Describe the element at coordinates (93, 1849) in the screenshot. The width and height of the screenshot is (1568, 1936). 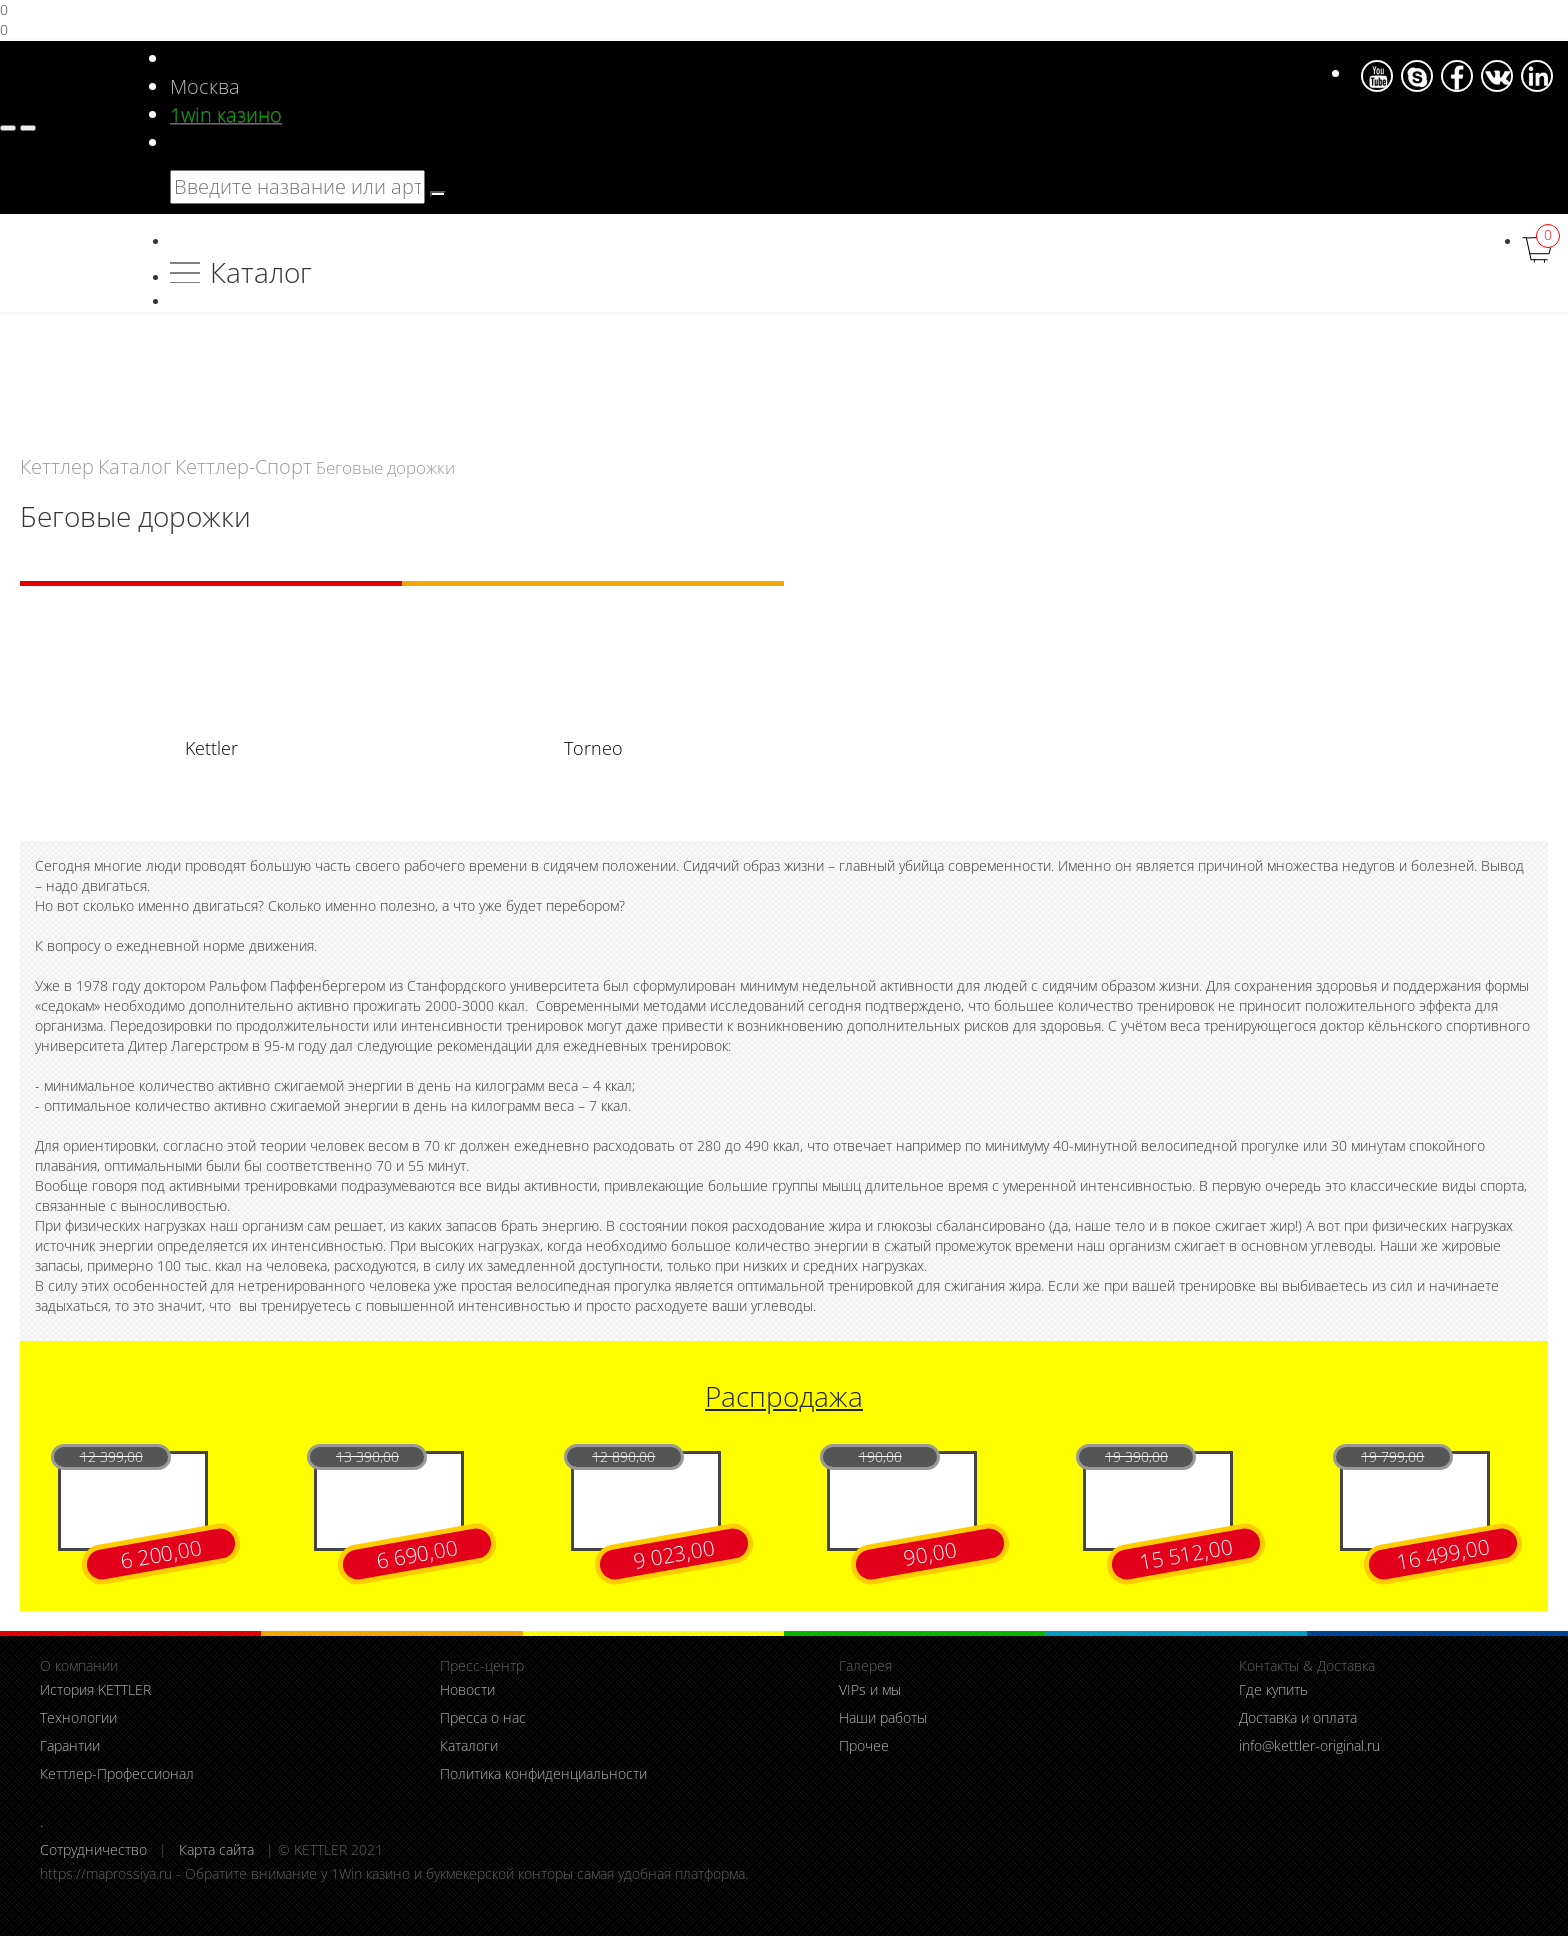
I see `Сотрудничество` at that location.